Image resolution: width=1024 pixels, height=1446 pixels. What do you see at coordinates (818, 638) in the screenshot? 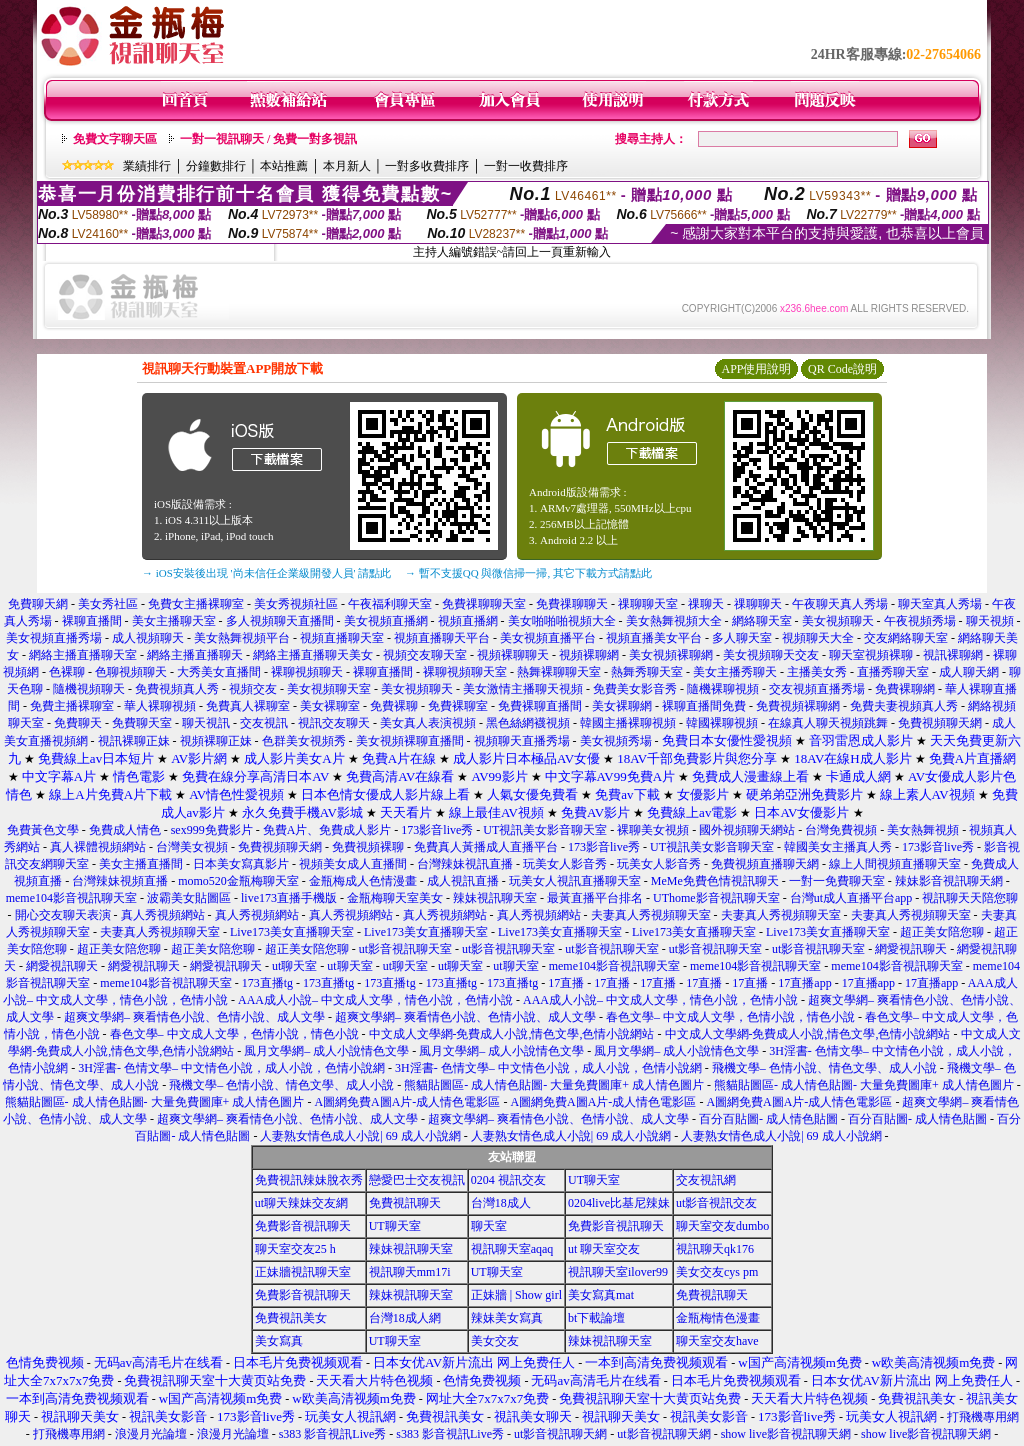
I see `視頻聊天大全` at bounding box center [818, 638].